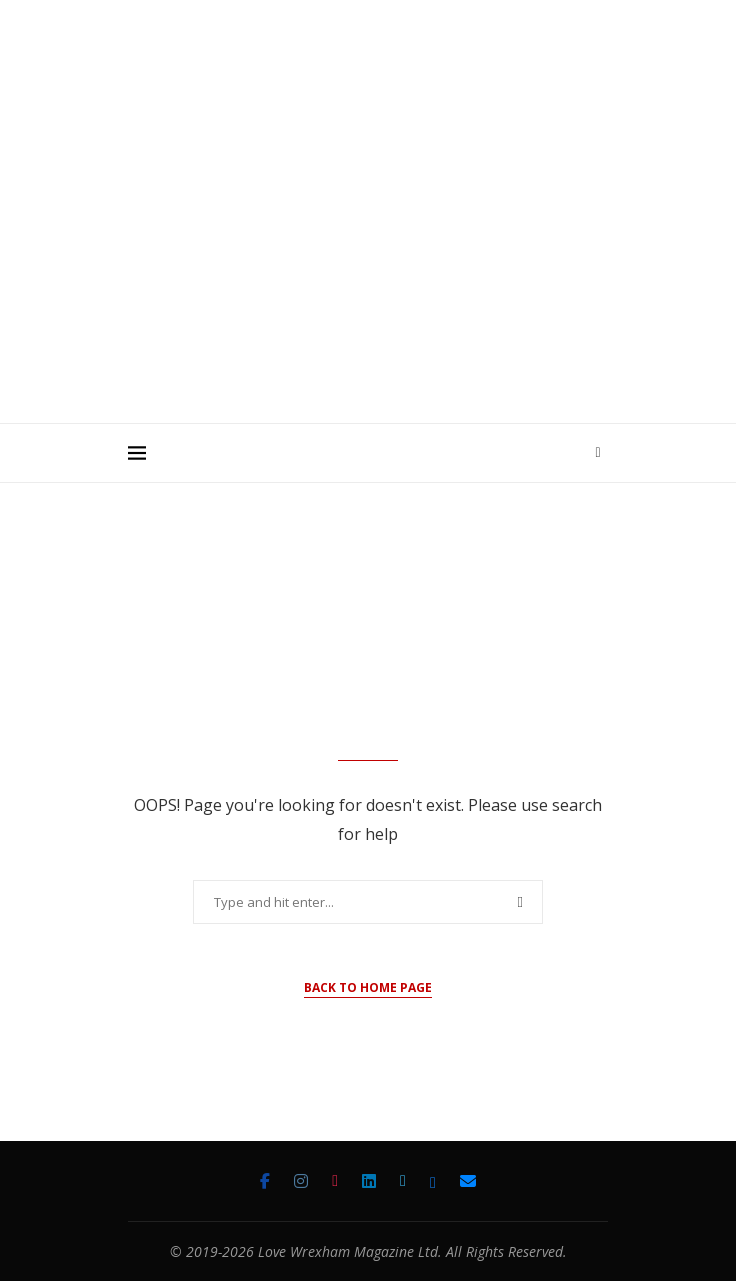  I want to click on [Bluesky], so click(433, 1181).